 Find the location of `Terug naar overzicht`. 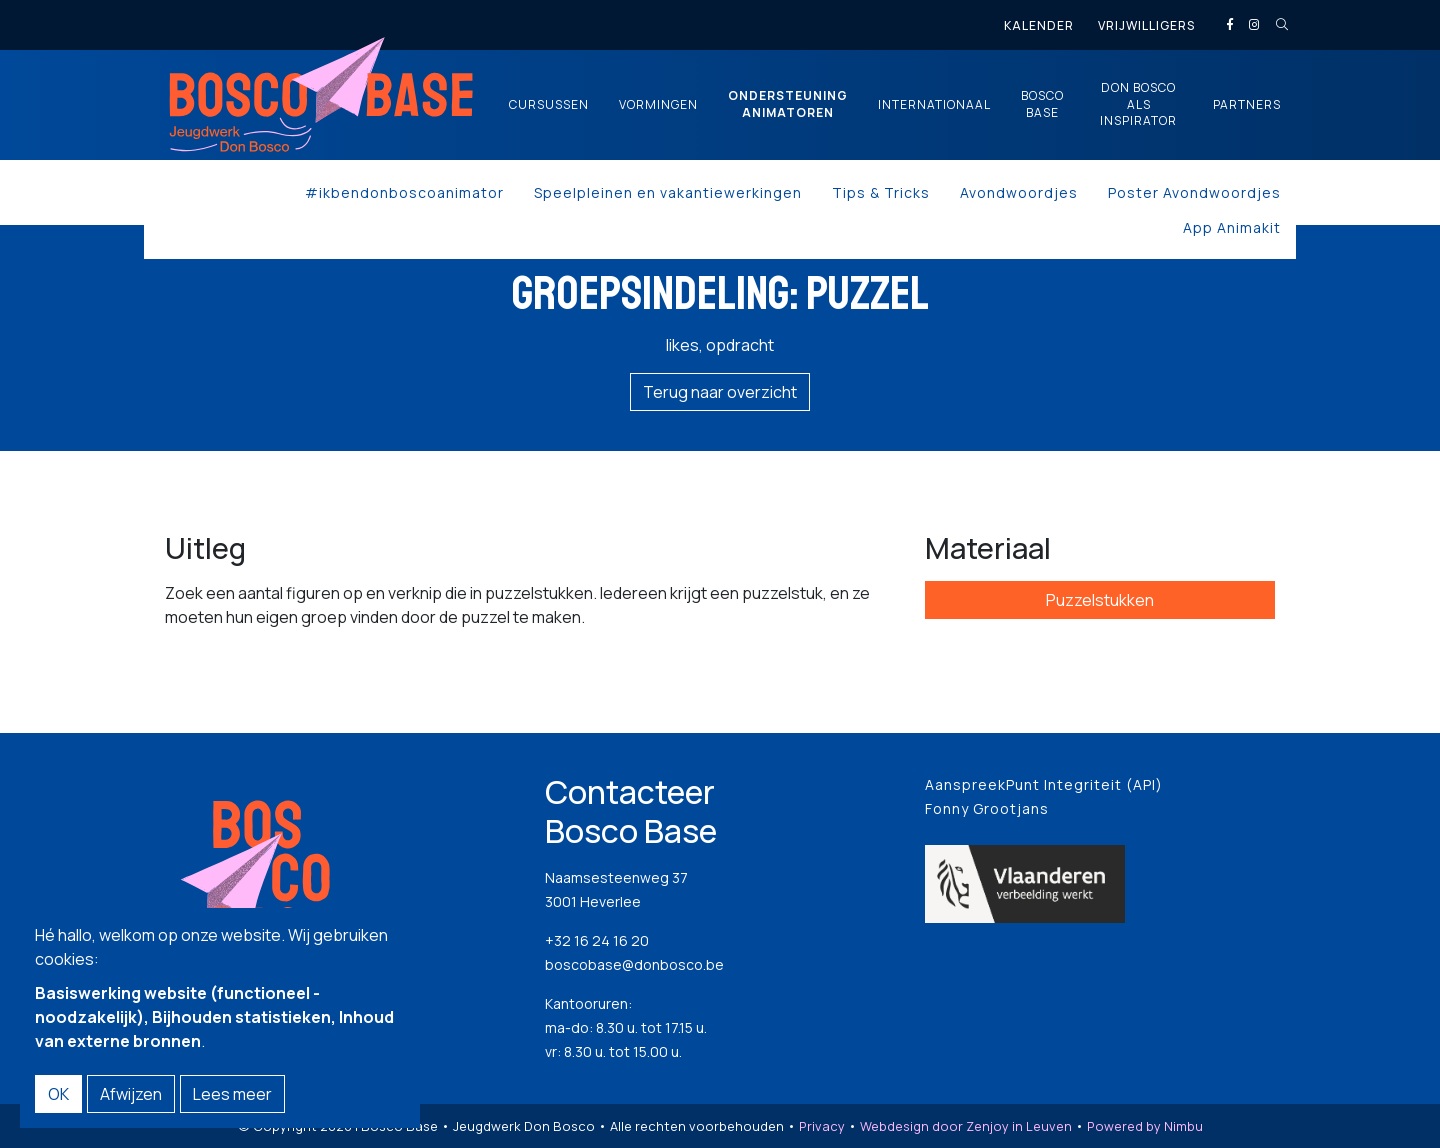

Terug naar overzicht is located at coordinates (720, 392).